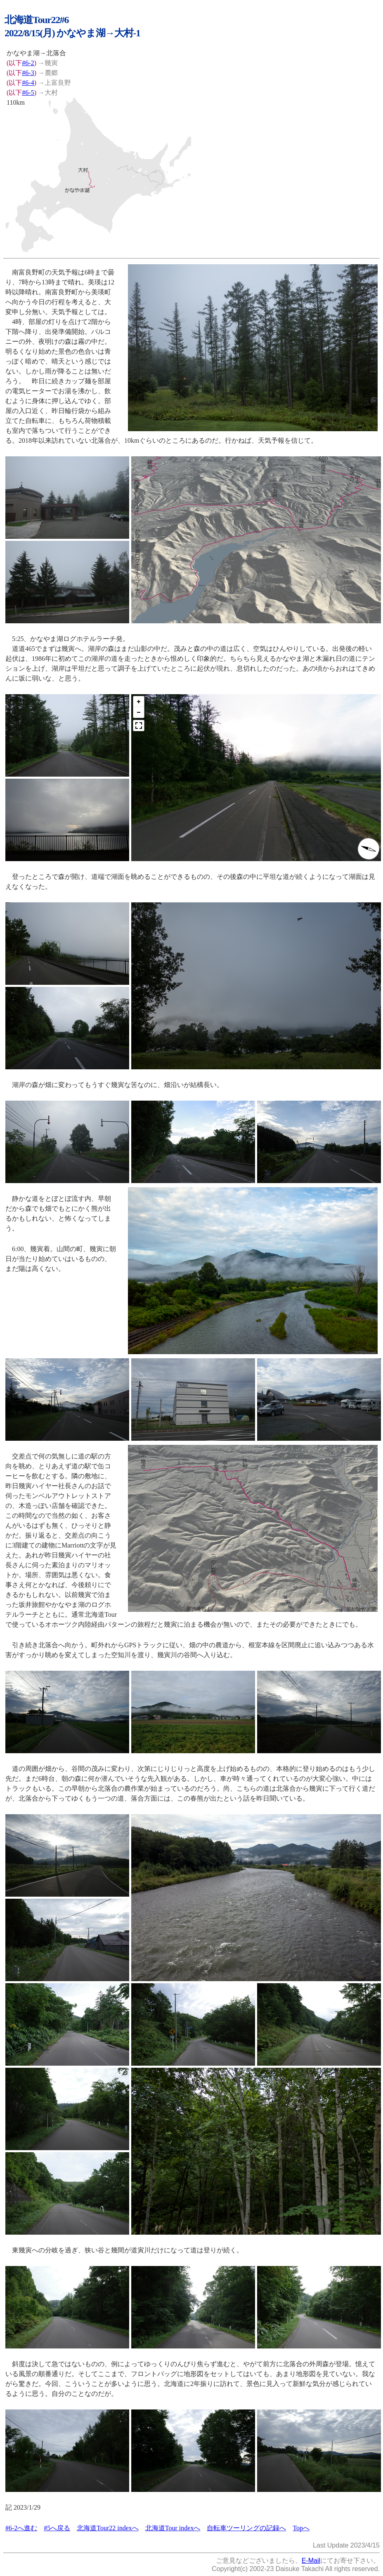 This screenshot has height=2576, width=383. What do you see at coordinates (28, 72) in the screenshot?
I see `#6-3` at bounding box center [28, 72].